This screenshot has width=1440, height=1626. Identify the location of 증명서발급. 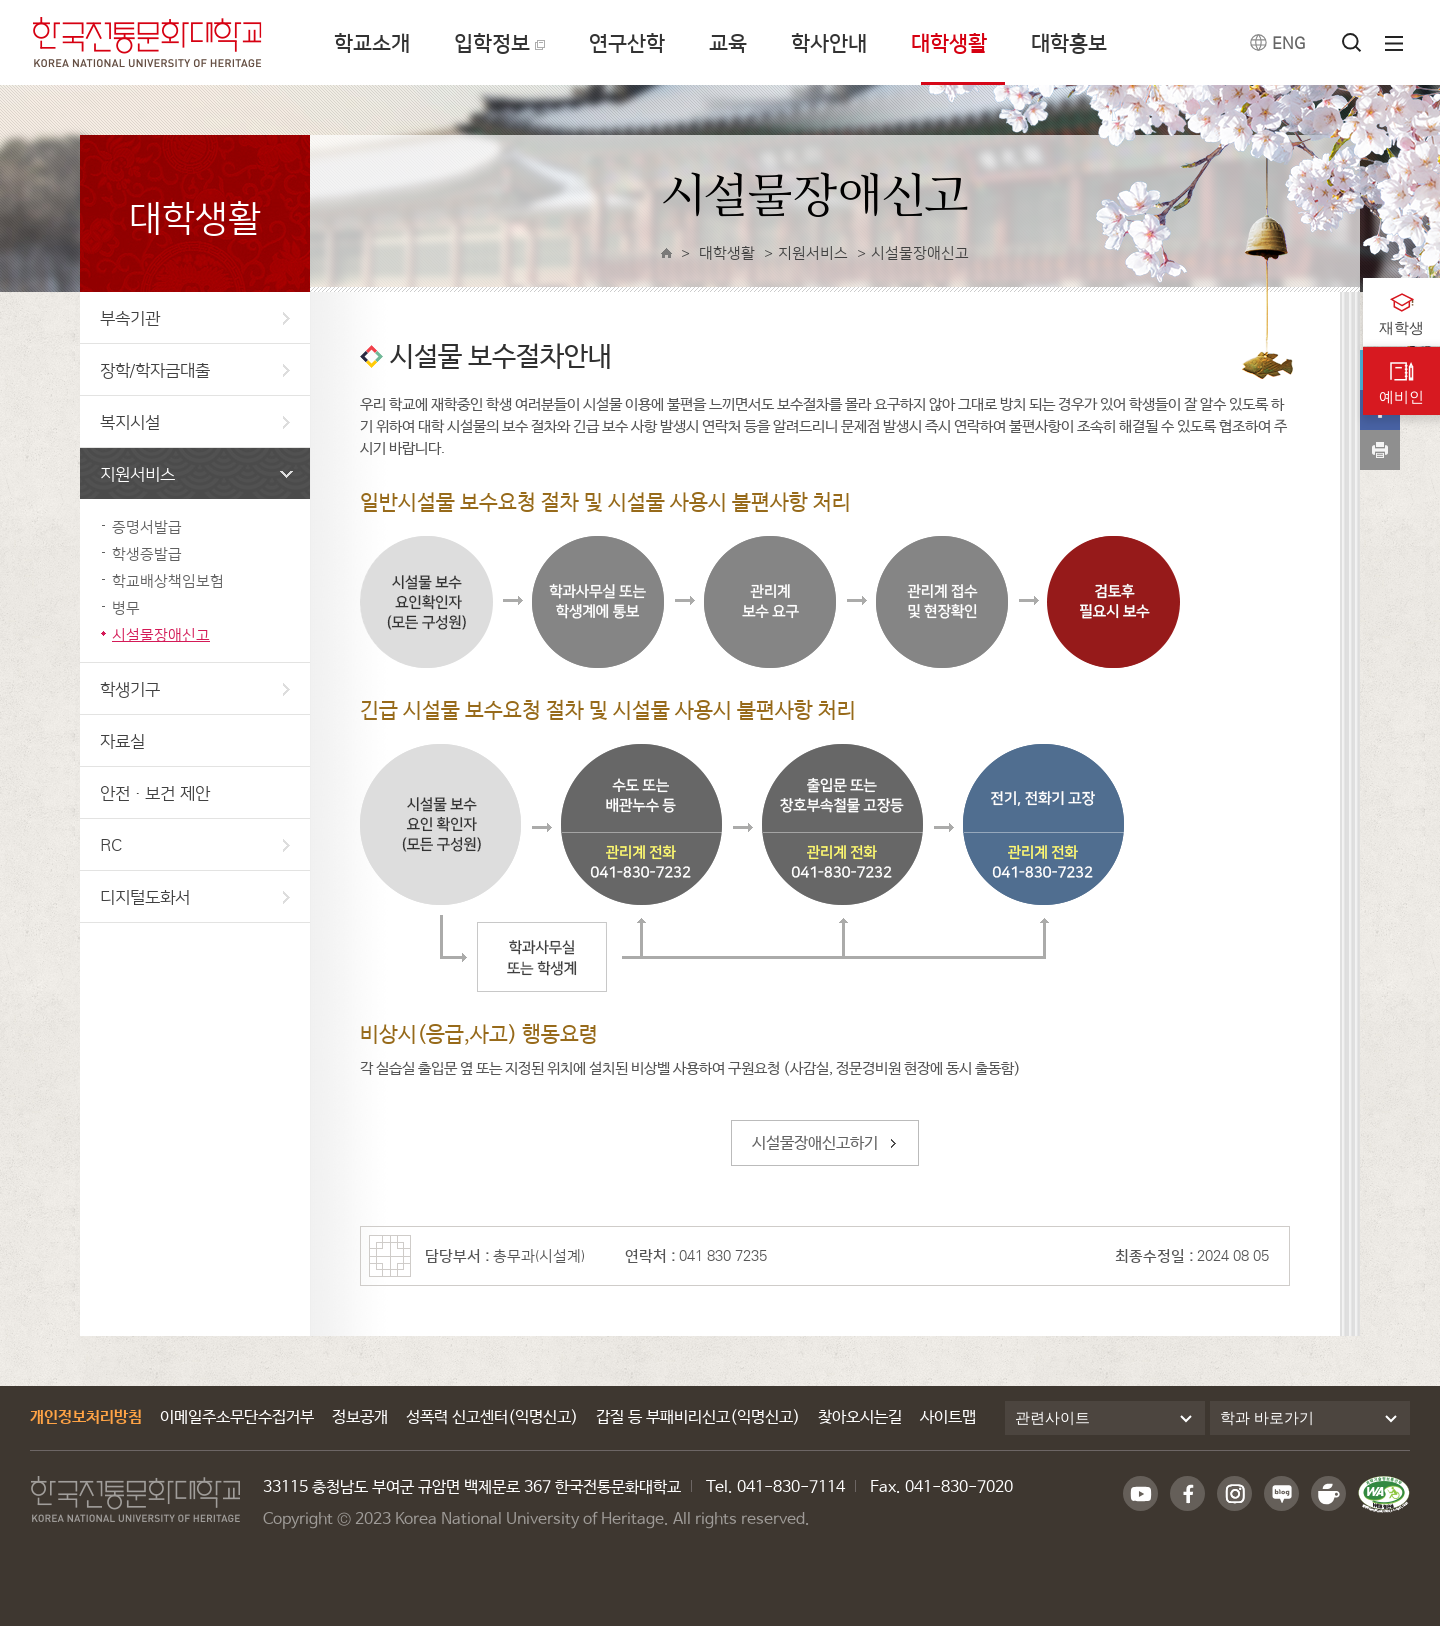
(147, 526).